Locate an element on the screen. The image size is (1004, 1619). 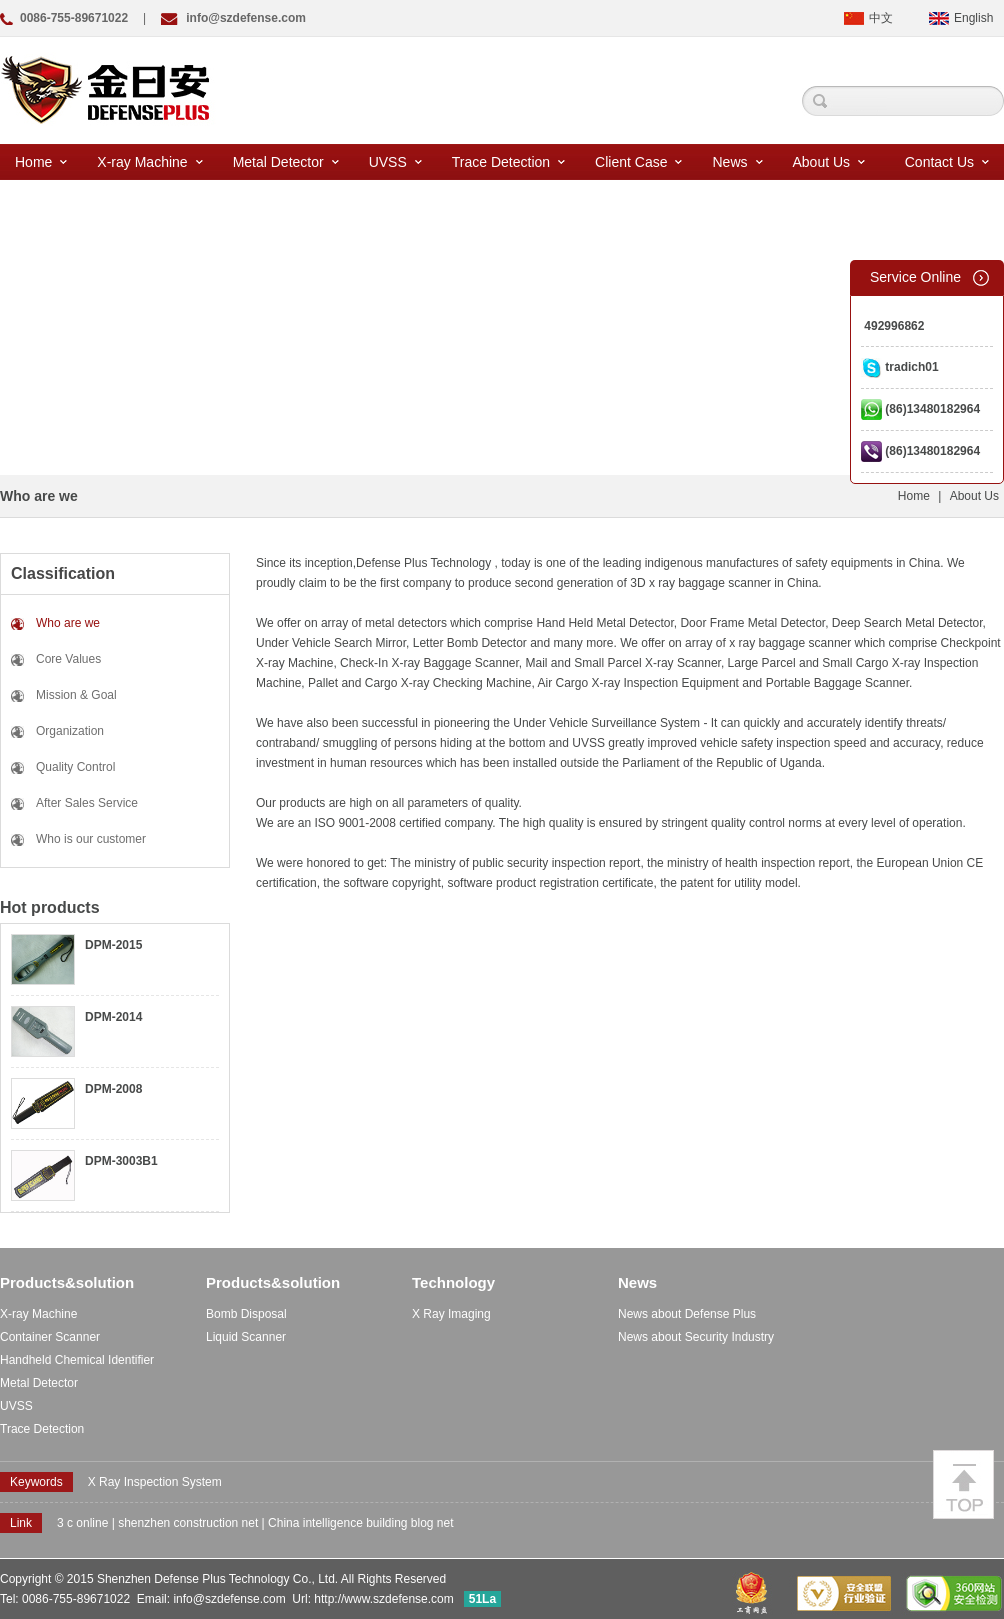
DPM-2008 is located at coordinates (113, 1089).